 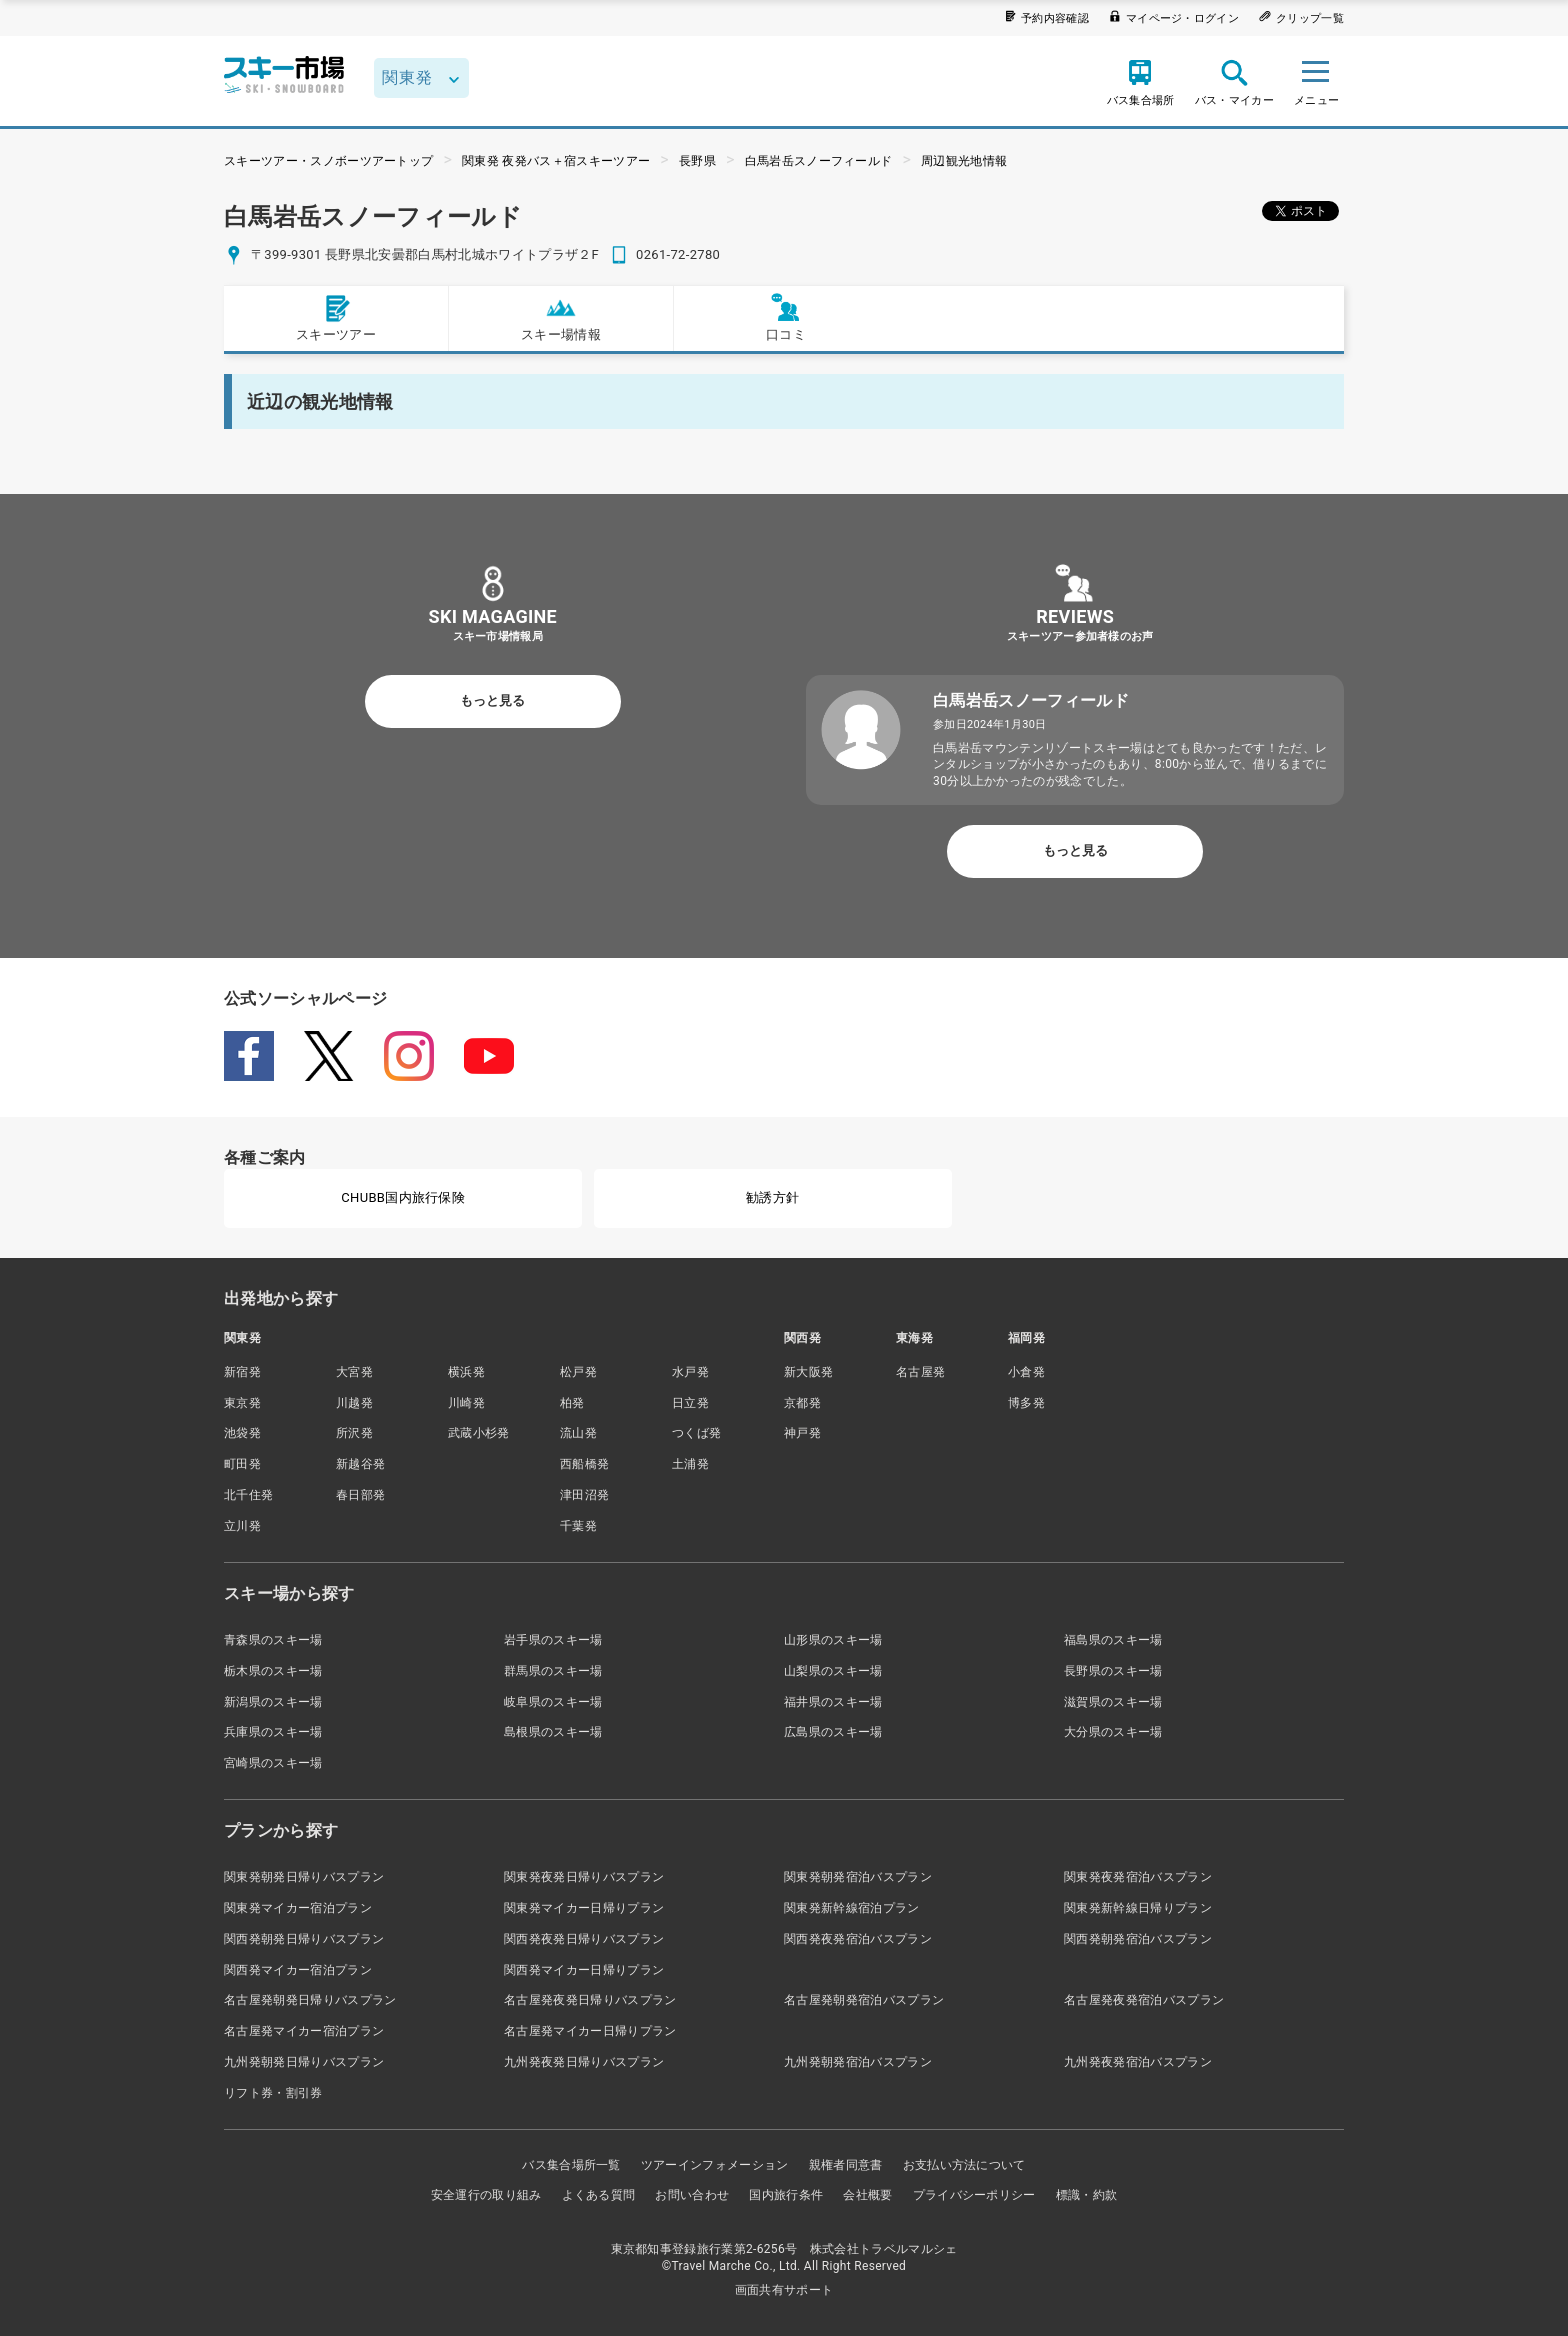 I want to click on 岩手県のスキー場, so click(x=553, y=1640).